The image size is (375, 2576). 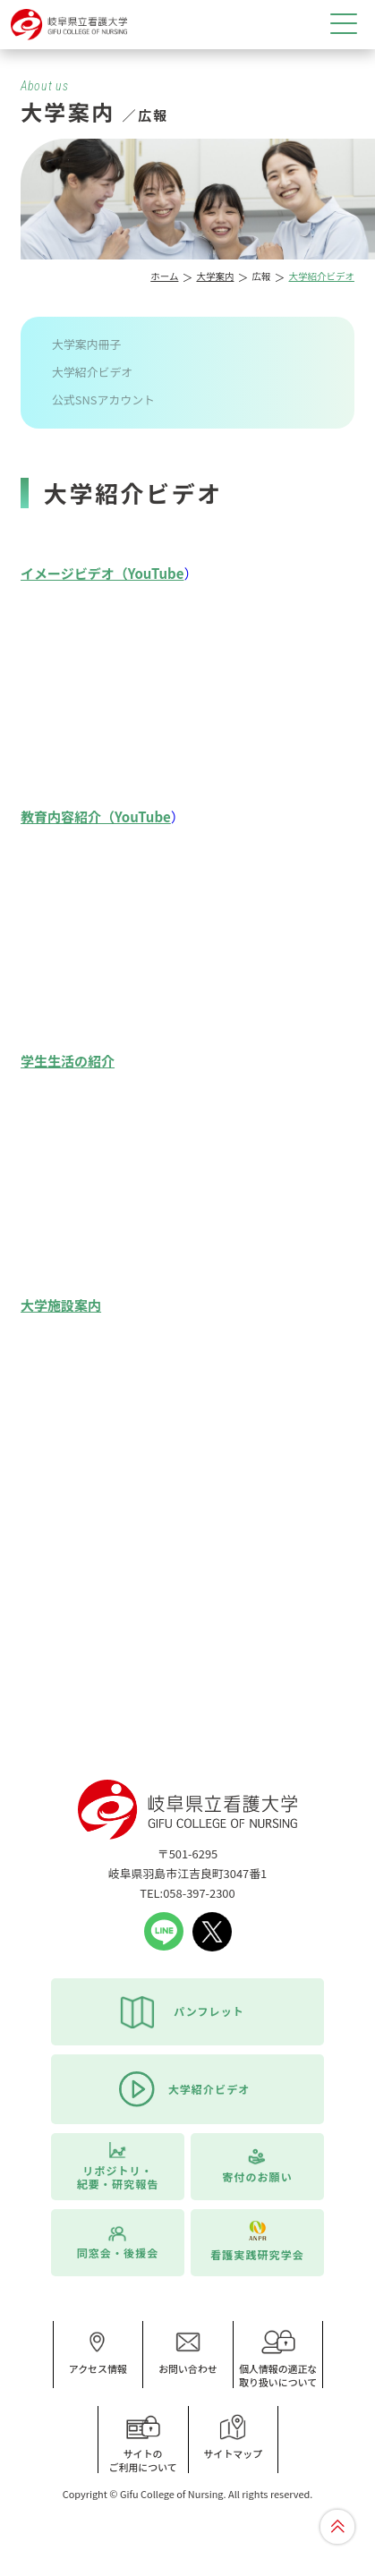 I want to click on アクセス情報, so click(x=98, y=2352).